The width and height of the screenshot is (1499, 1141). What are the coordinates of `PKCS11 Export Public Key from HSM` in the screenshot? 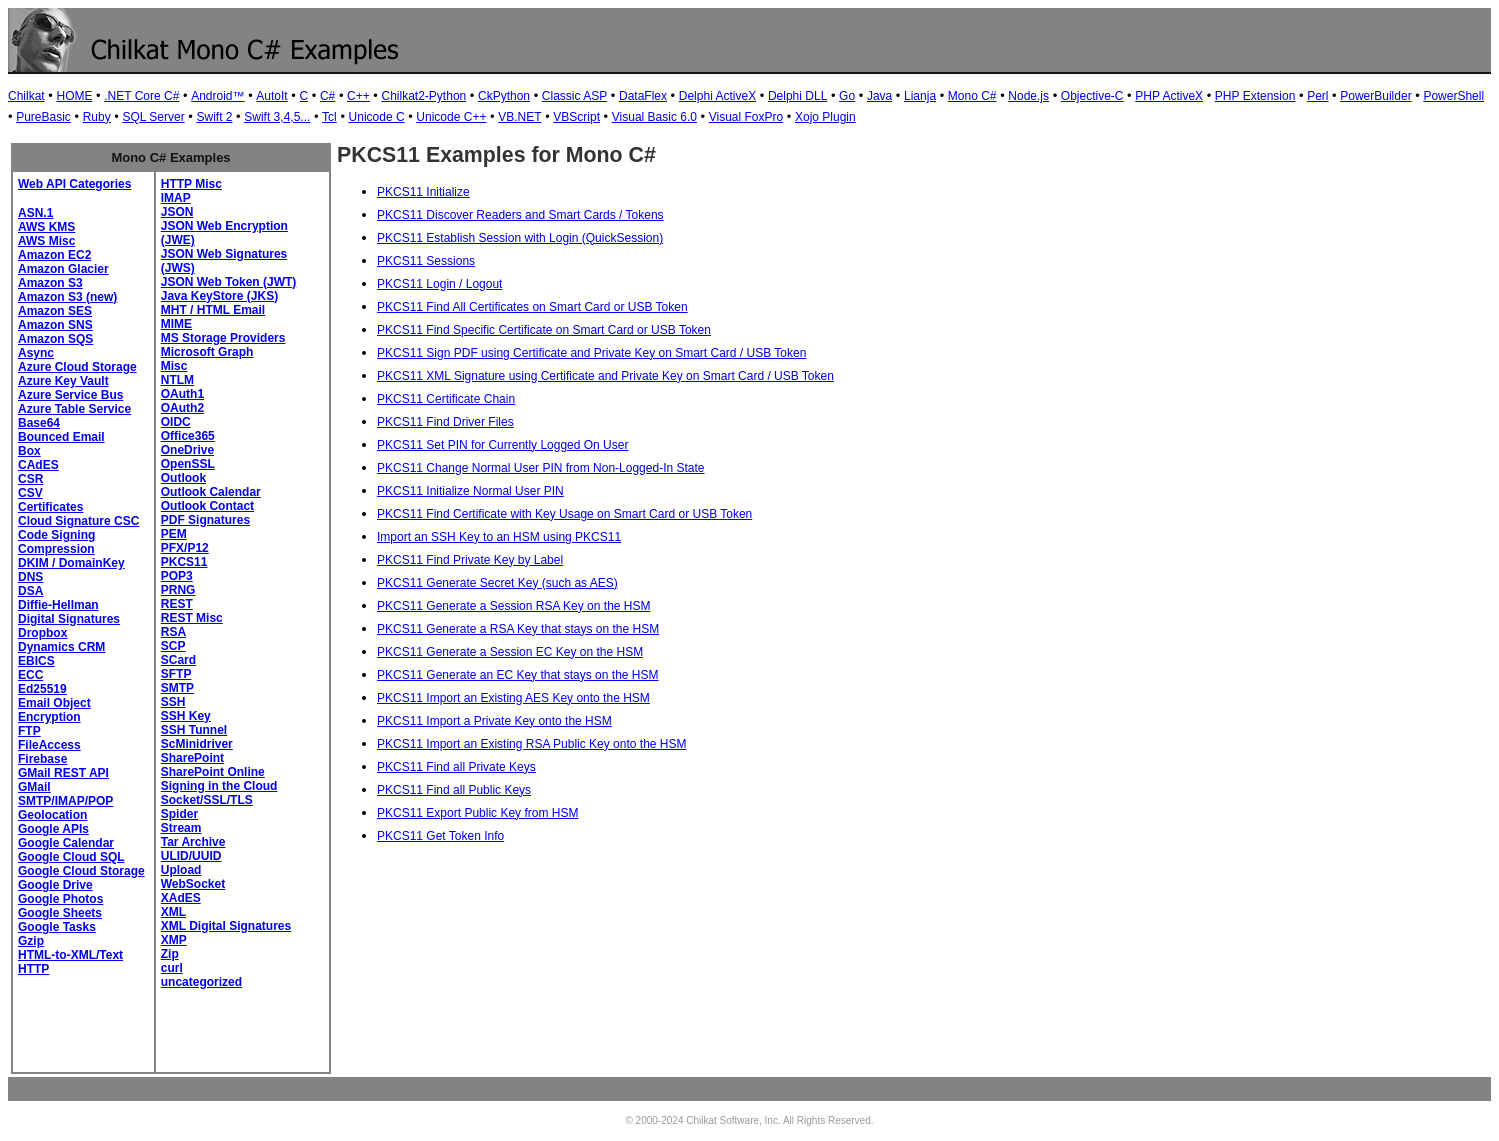 It's located at (477, 813).